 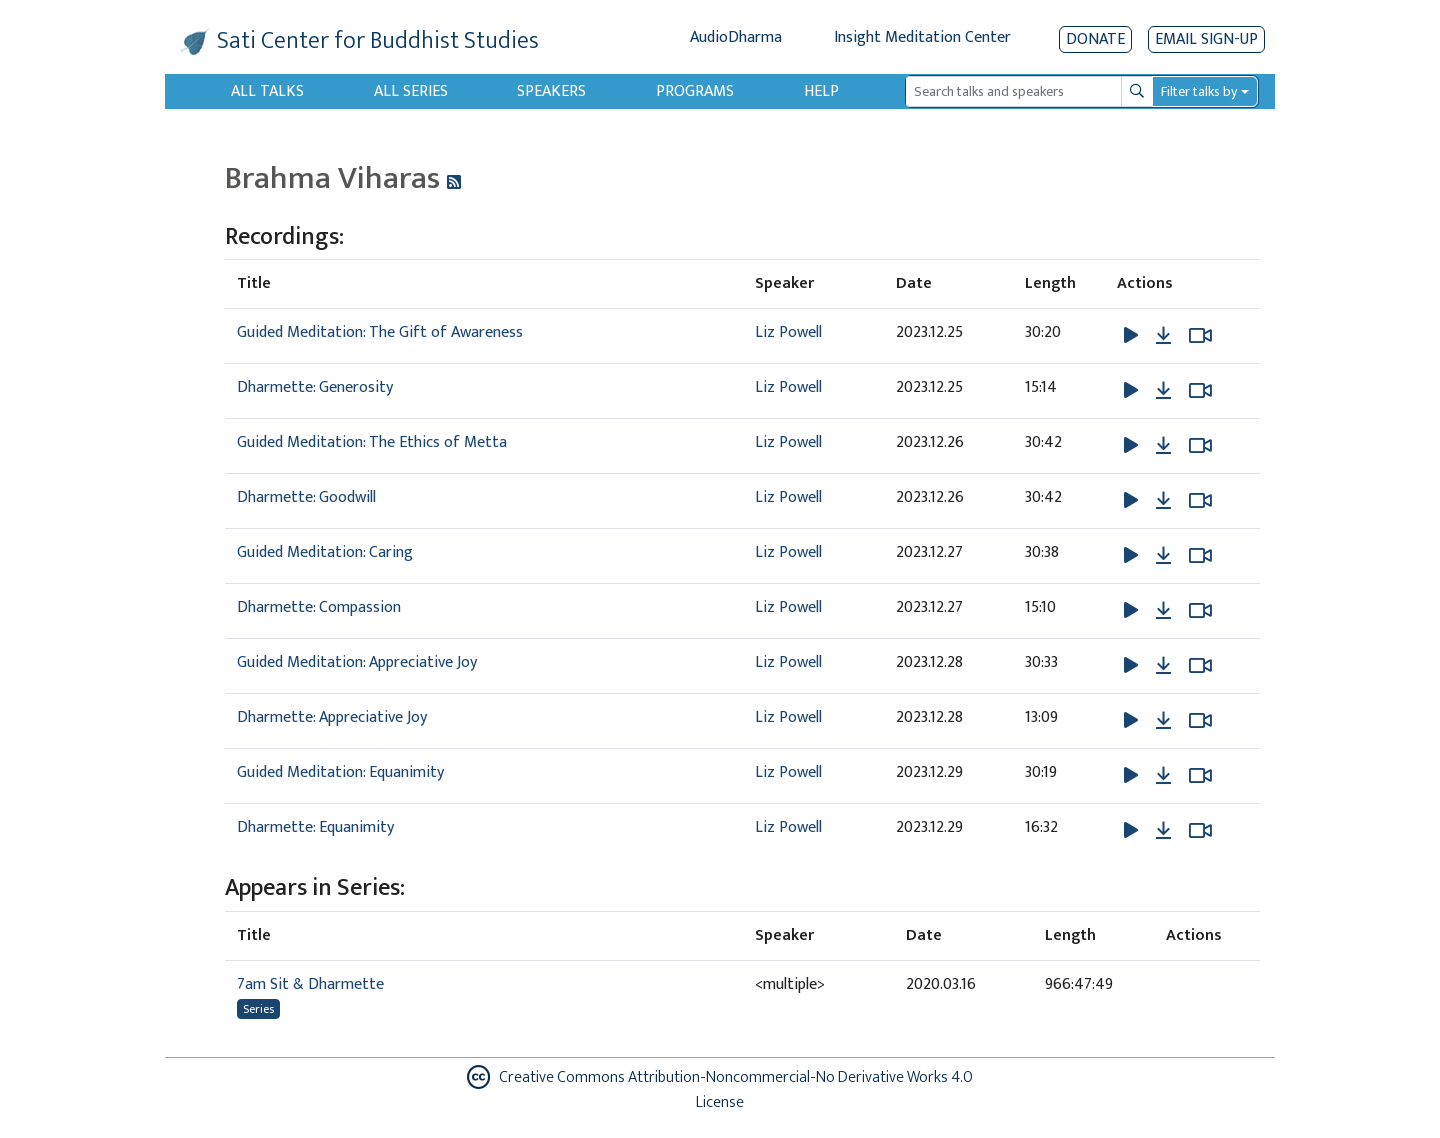 What do you see at coordinates (1200, 556) in the screenshot?
I see `[Watch Guided Meditation: Caring in modal]` at bounding box center [1200, 556].